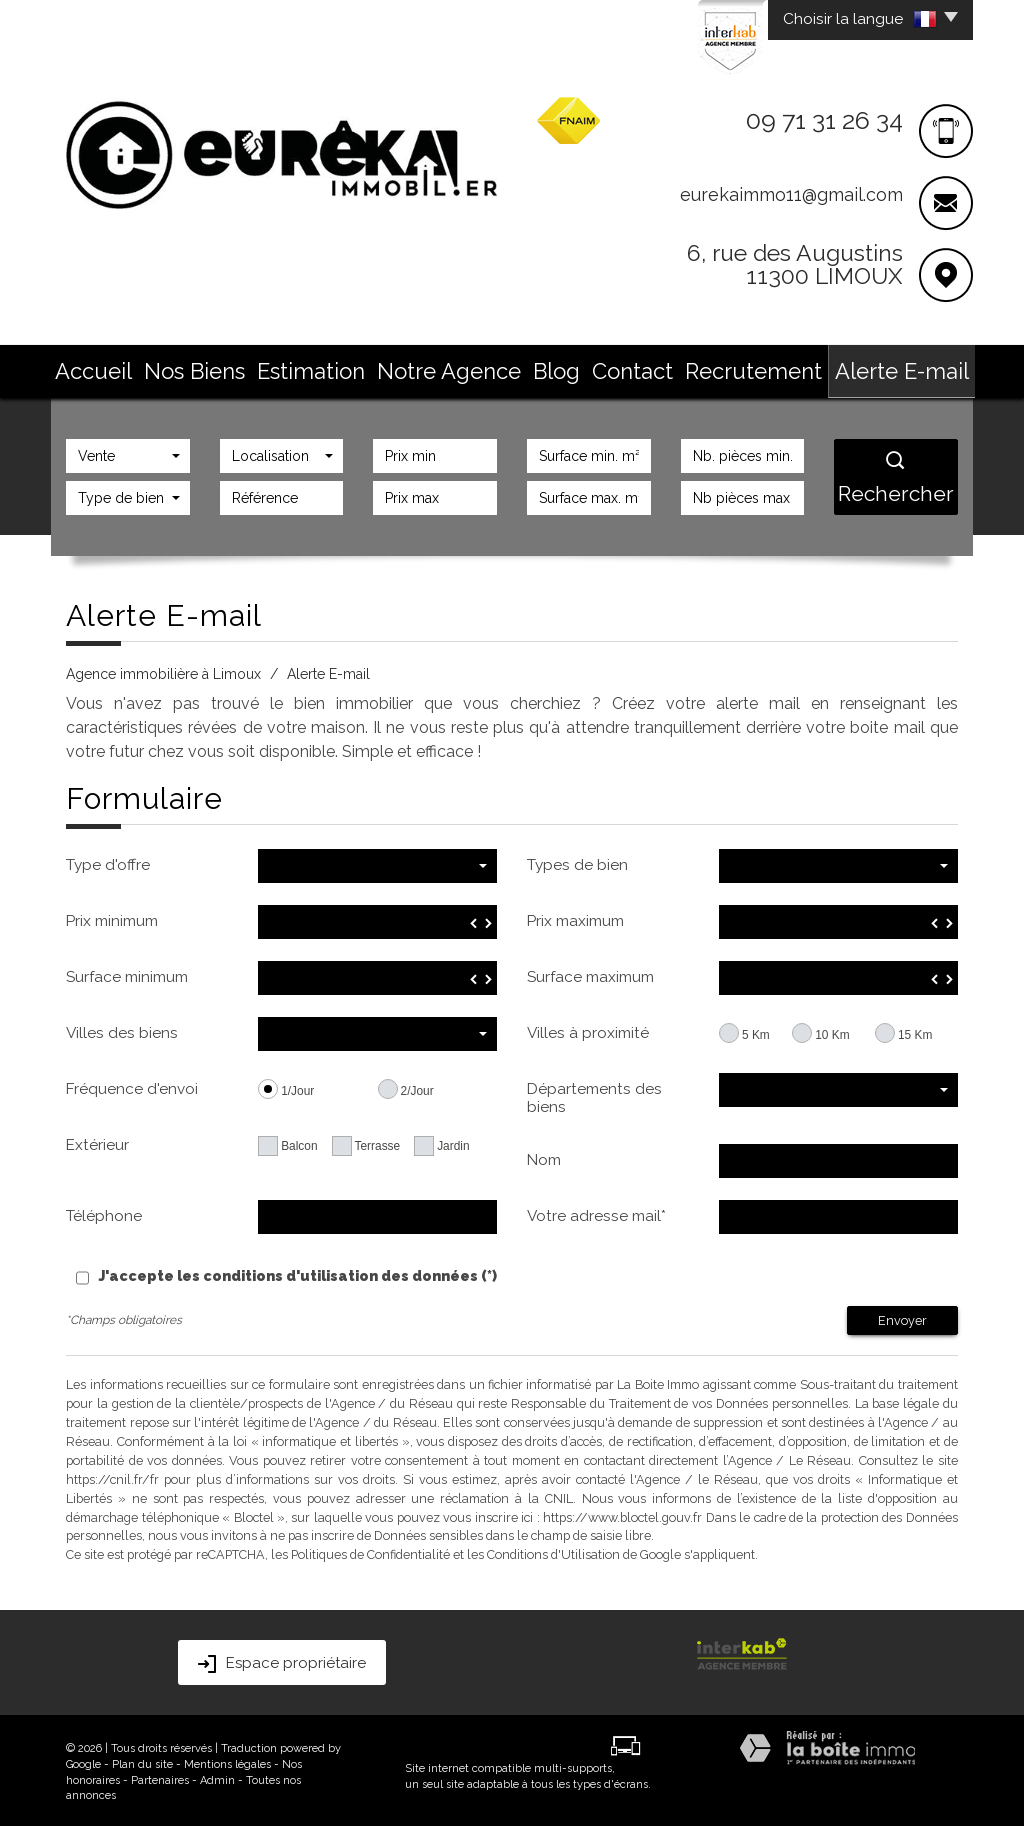 The width and height of the screenshot is (1024, 1826). Describe the element at coordinates (217, 1777) in the screenshot. I see `Admin` at that location.